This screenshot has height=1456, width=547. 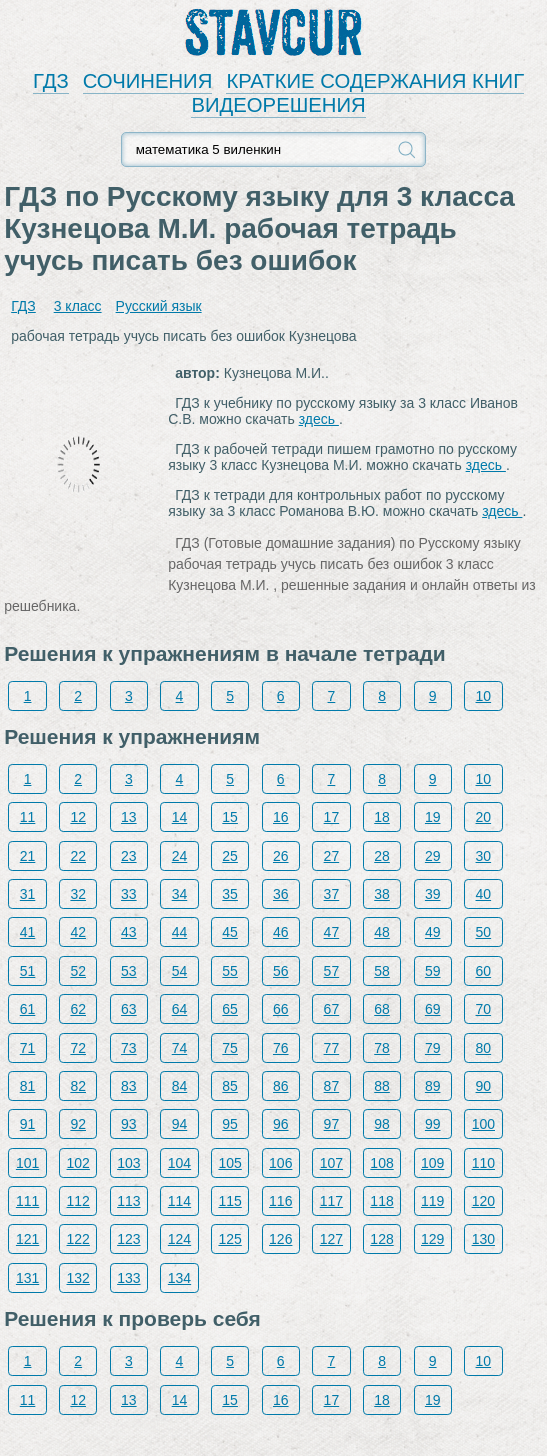 I want to click on 38, so click(x=382, y=894).